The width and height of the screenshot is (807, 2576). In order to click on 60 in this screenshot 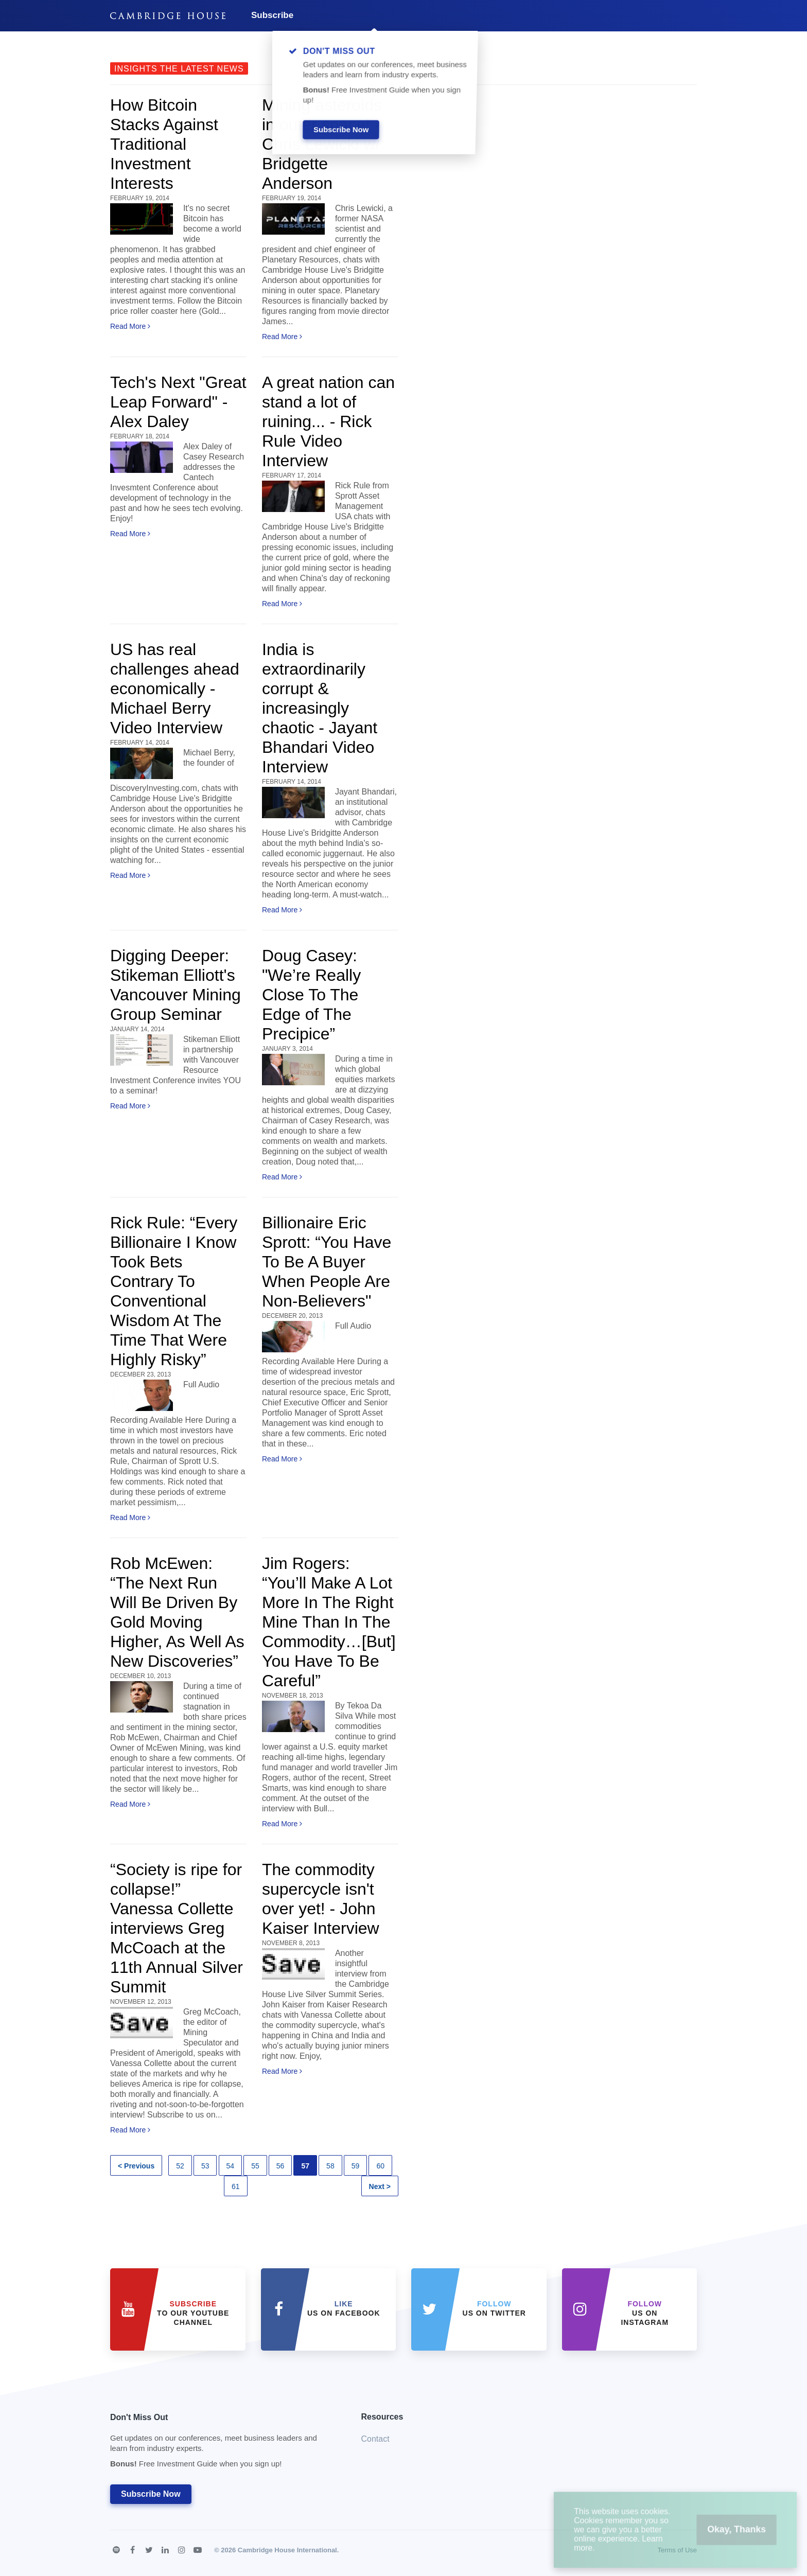, I will do `click(380, 2166)`.